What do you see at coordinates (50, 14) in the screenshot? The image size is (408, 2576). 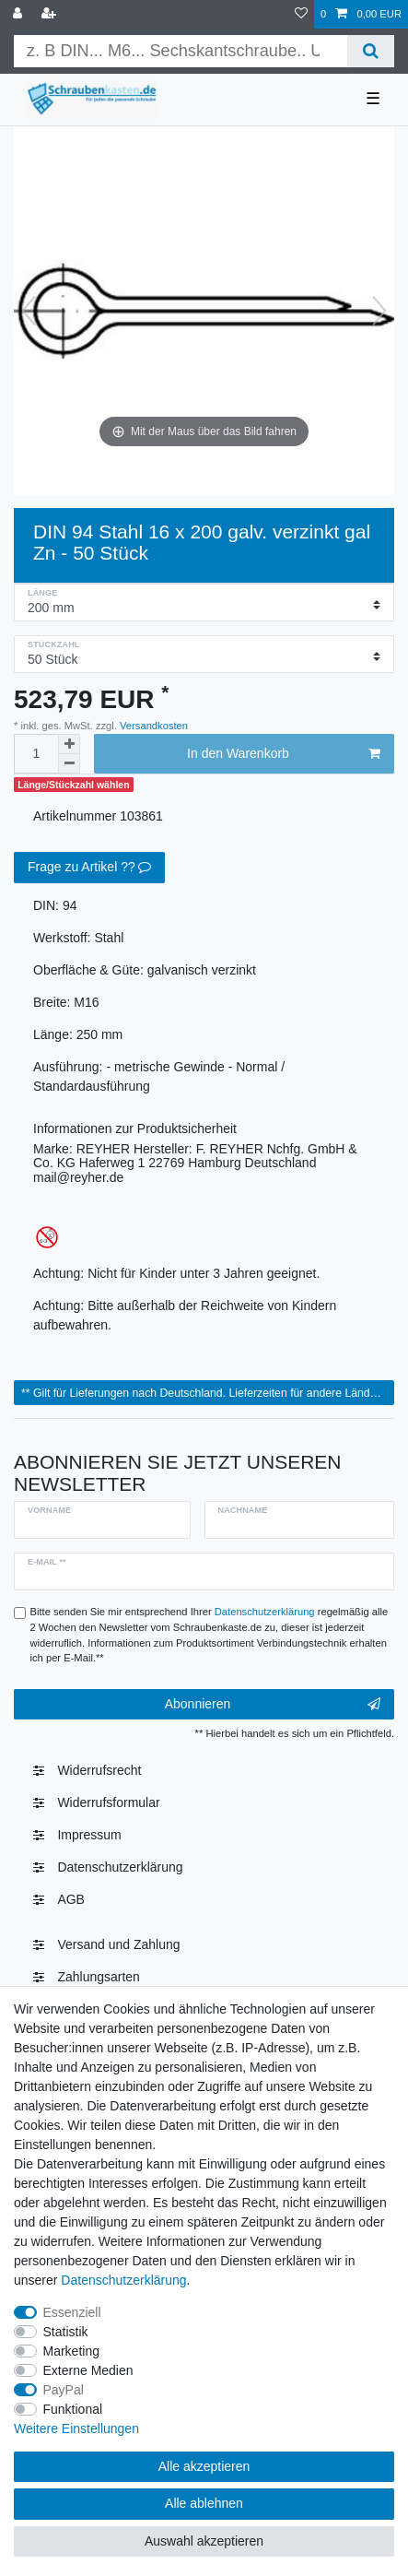 I see `[Registrieren]` at bounding box center [50, 14].